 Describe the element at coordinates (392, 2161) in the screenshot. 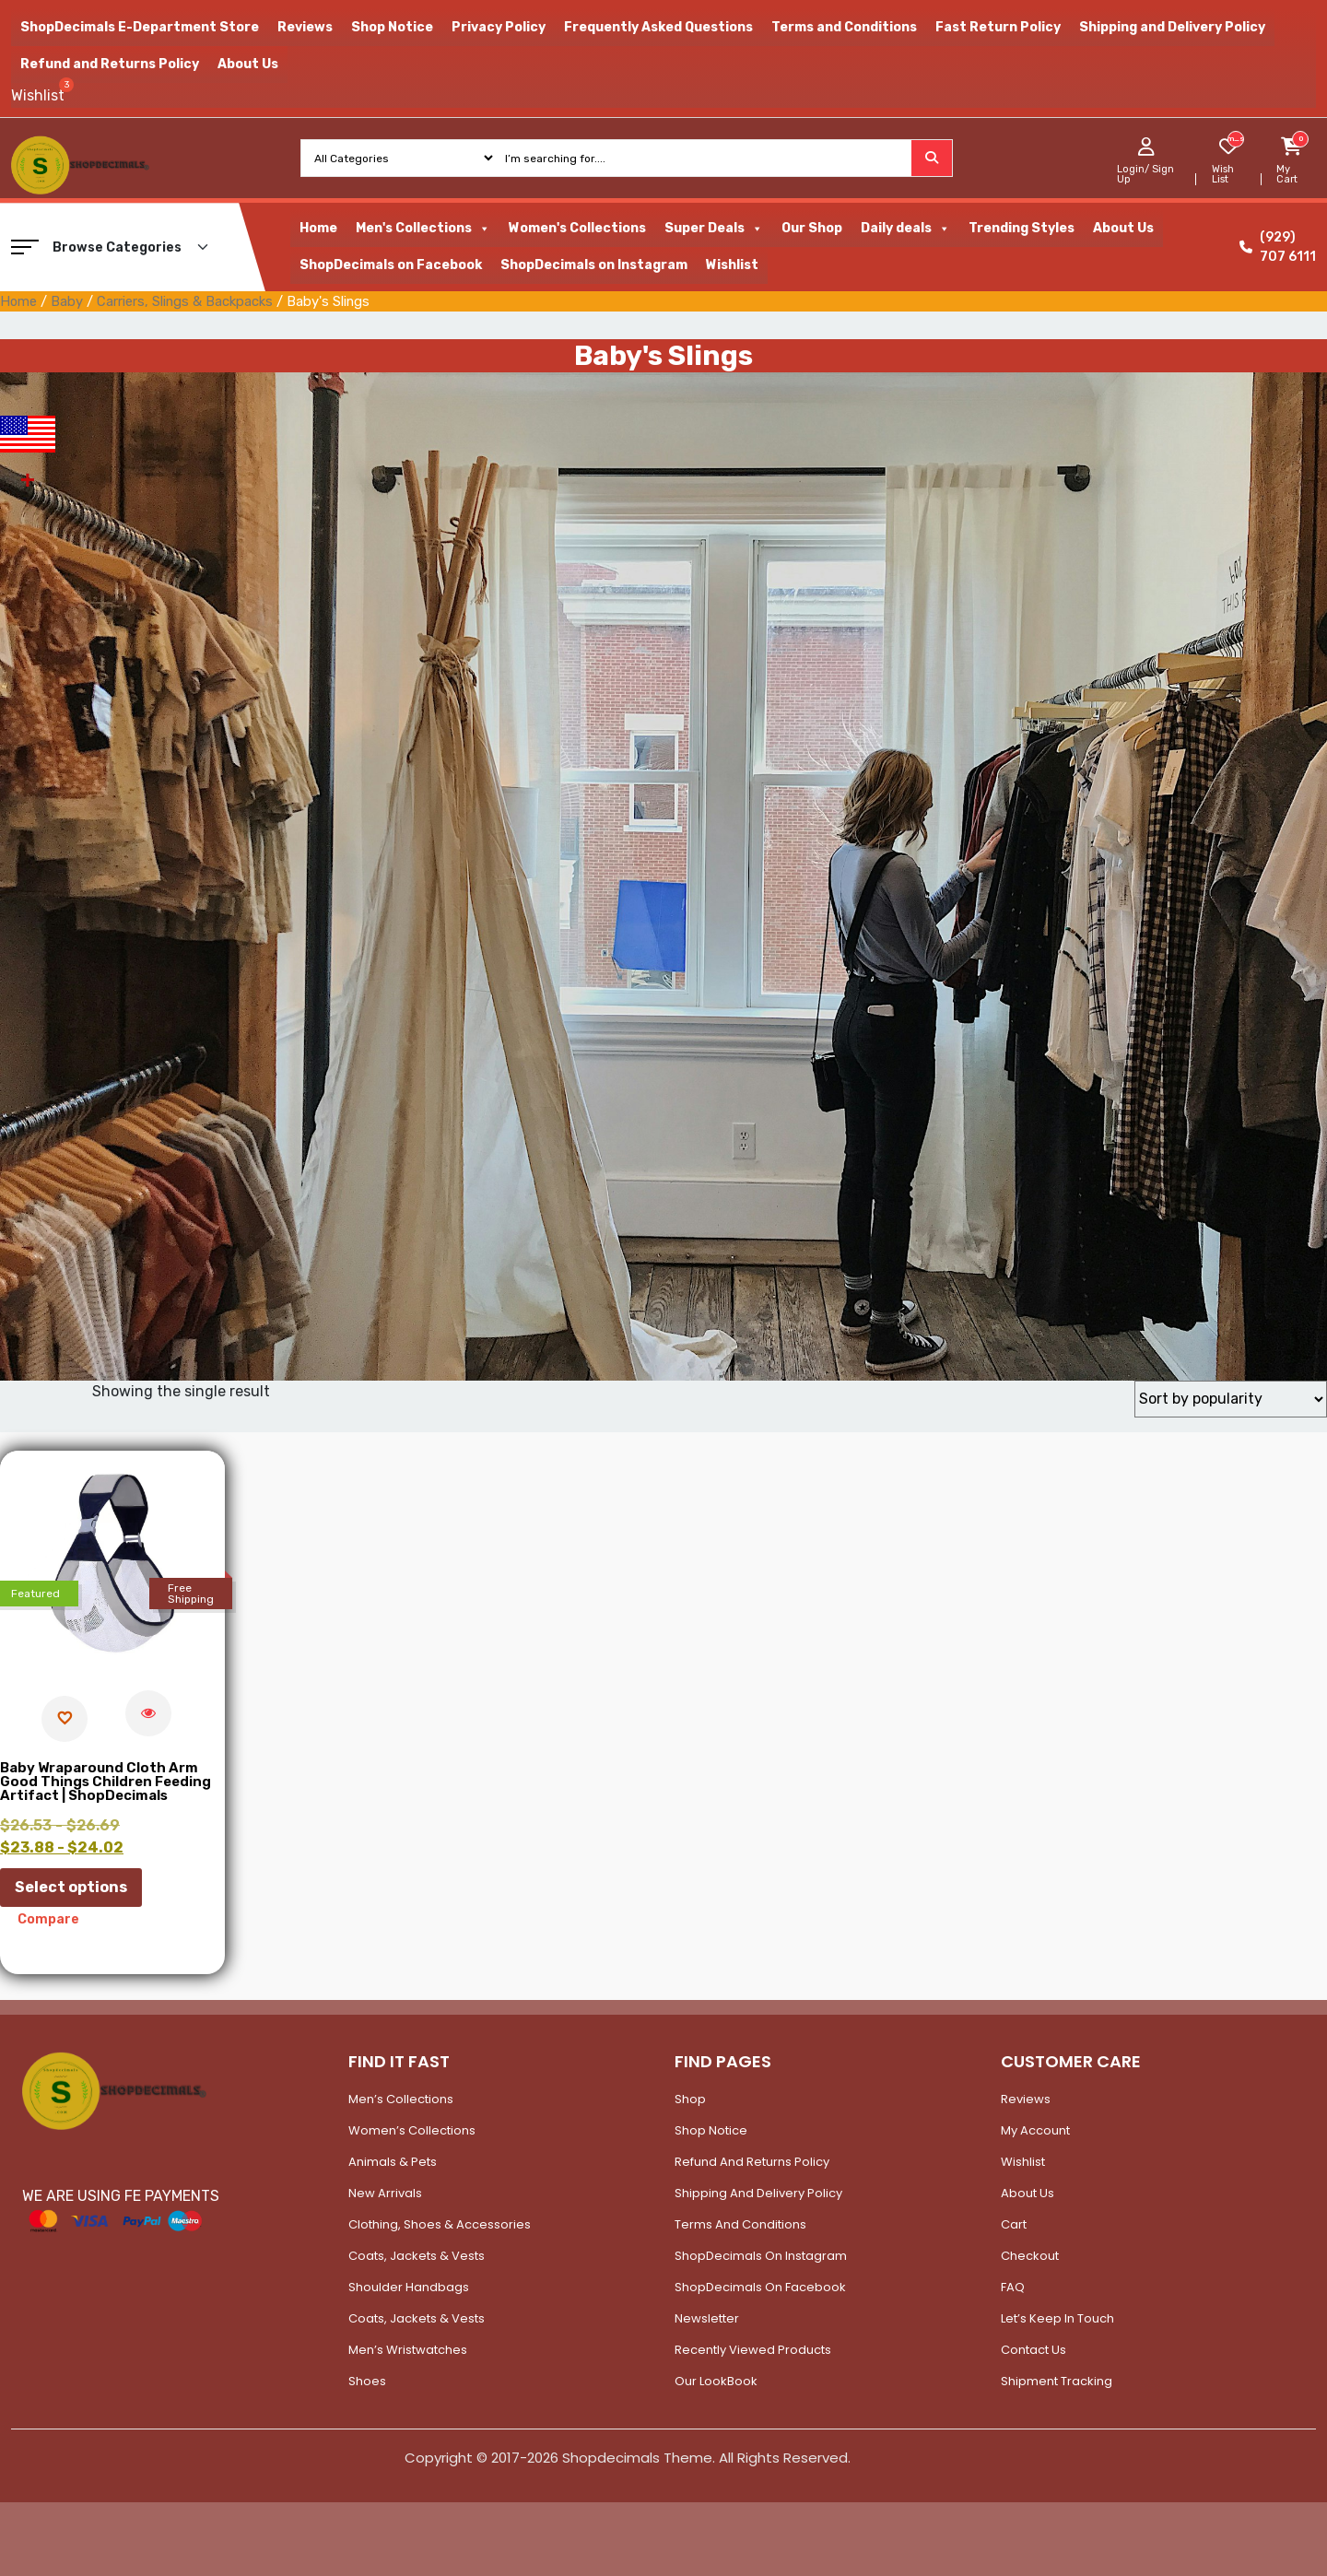

I see `Animals & Pets` at that location.